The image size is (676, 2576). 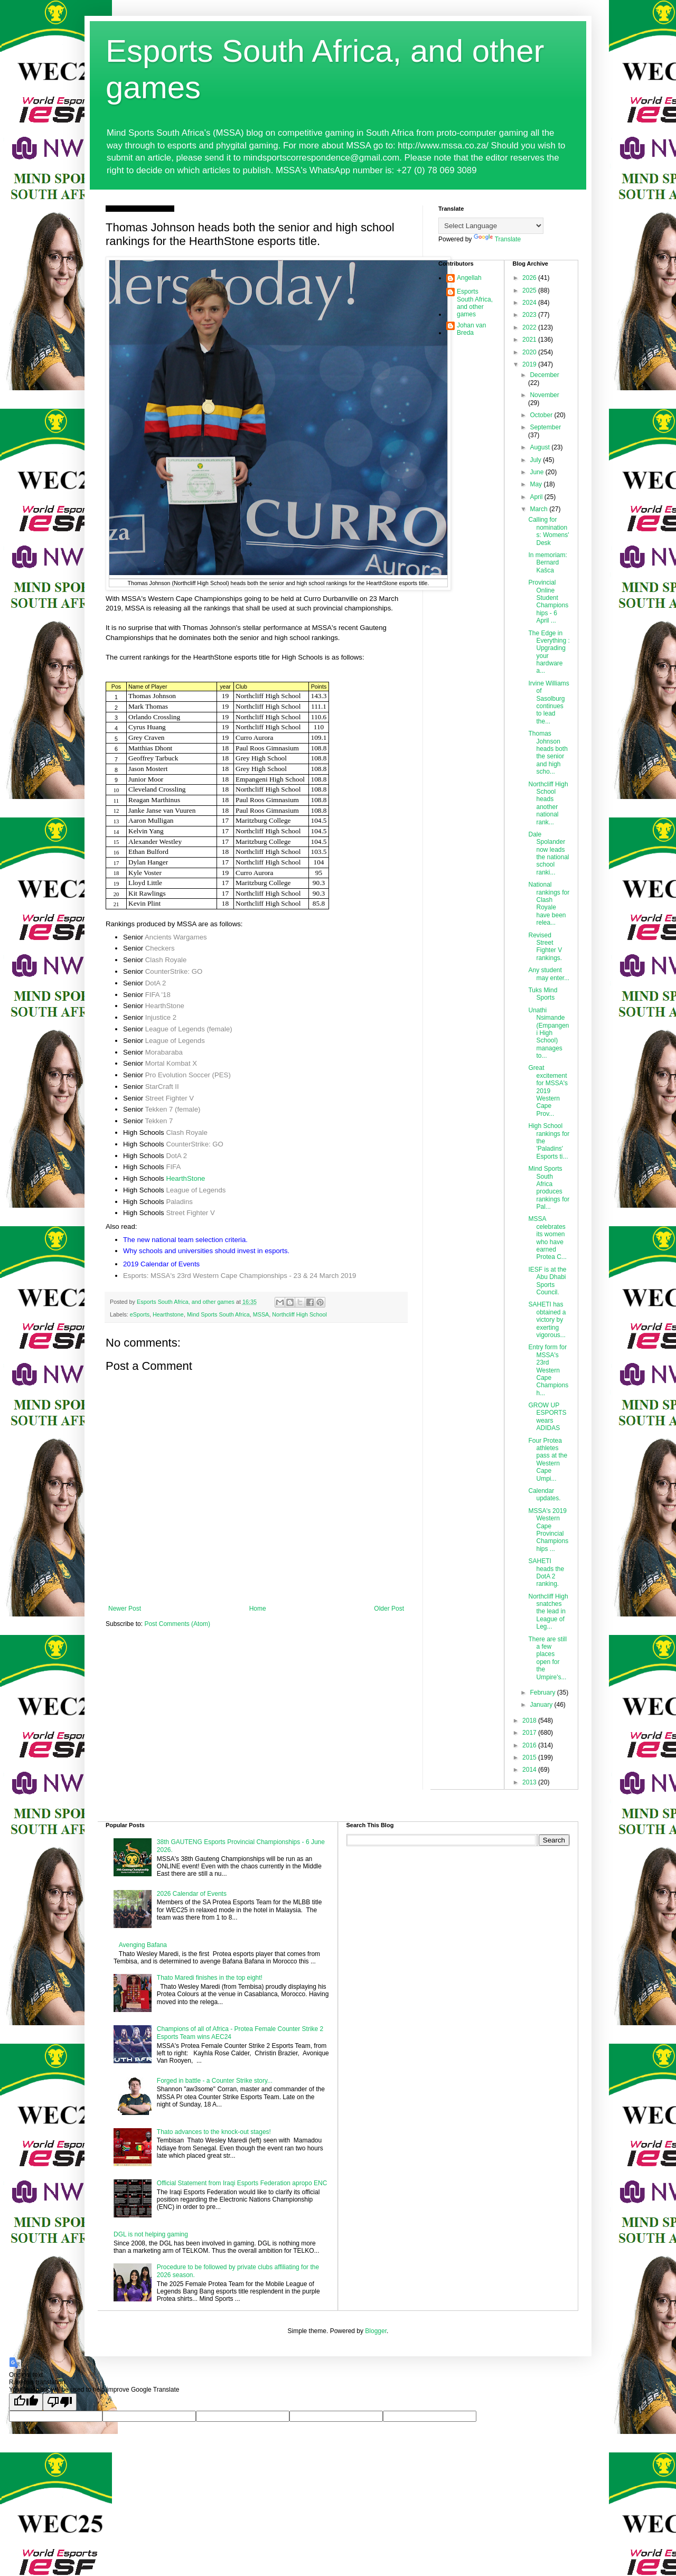 What do you see at coordinates (490, 226) in the screenshot?
I see `[Language Translate Widget]` at bounding box center [490, 226].